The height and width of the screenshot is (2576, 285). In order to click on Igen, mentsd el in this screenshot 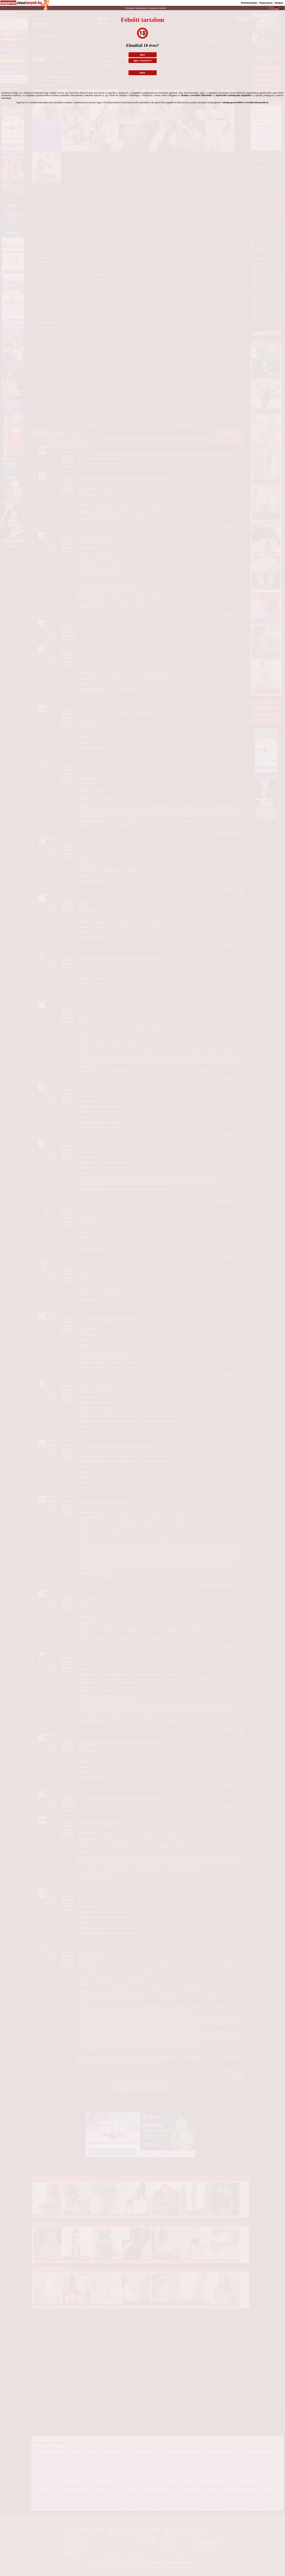, I will do `click(142, 60)`.